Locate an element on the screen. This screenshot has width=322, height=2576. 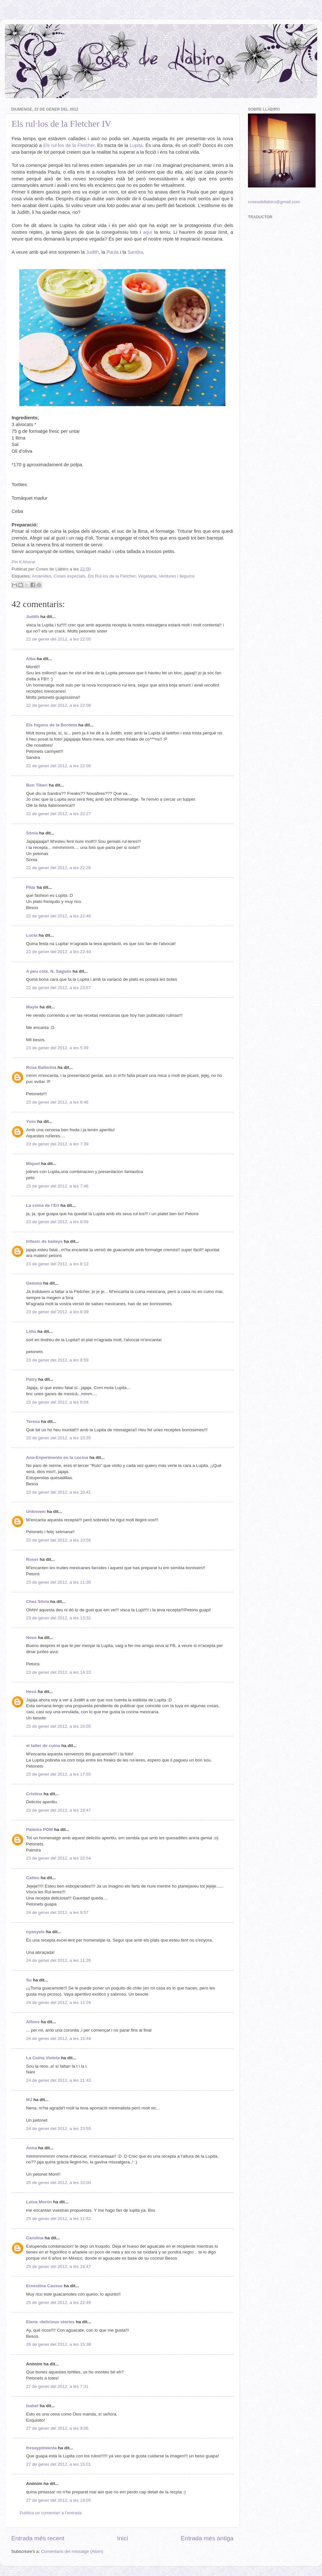
Su is located at coordinates (29, 1980).